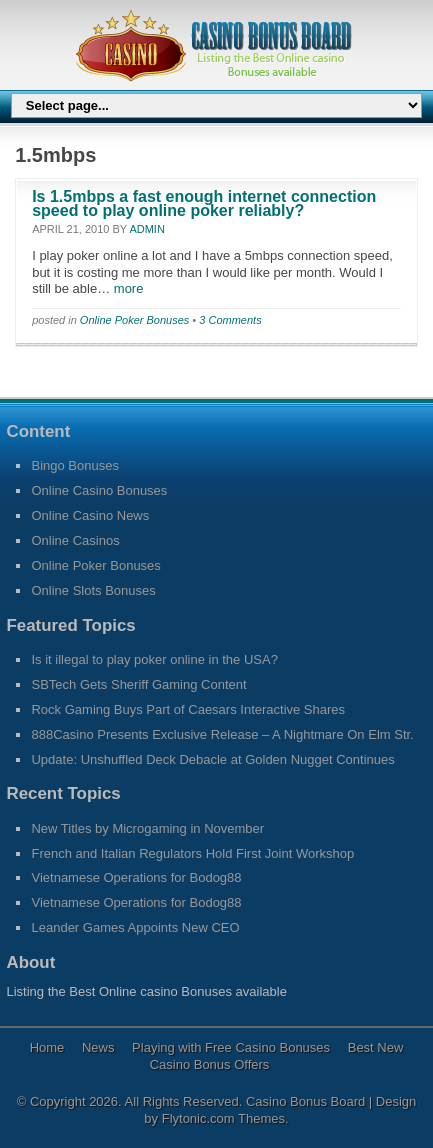 Image resolution: width=433 pixels, height=1148 pixels. I want to click on Casino Bonus Board, so click(307, 1101).